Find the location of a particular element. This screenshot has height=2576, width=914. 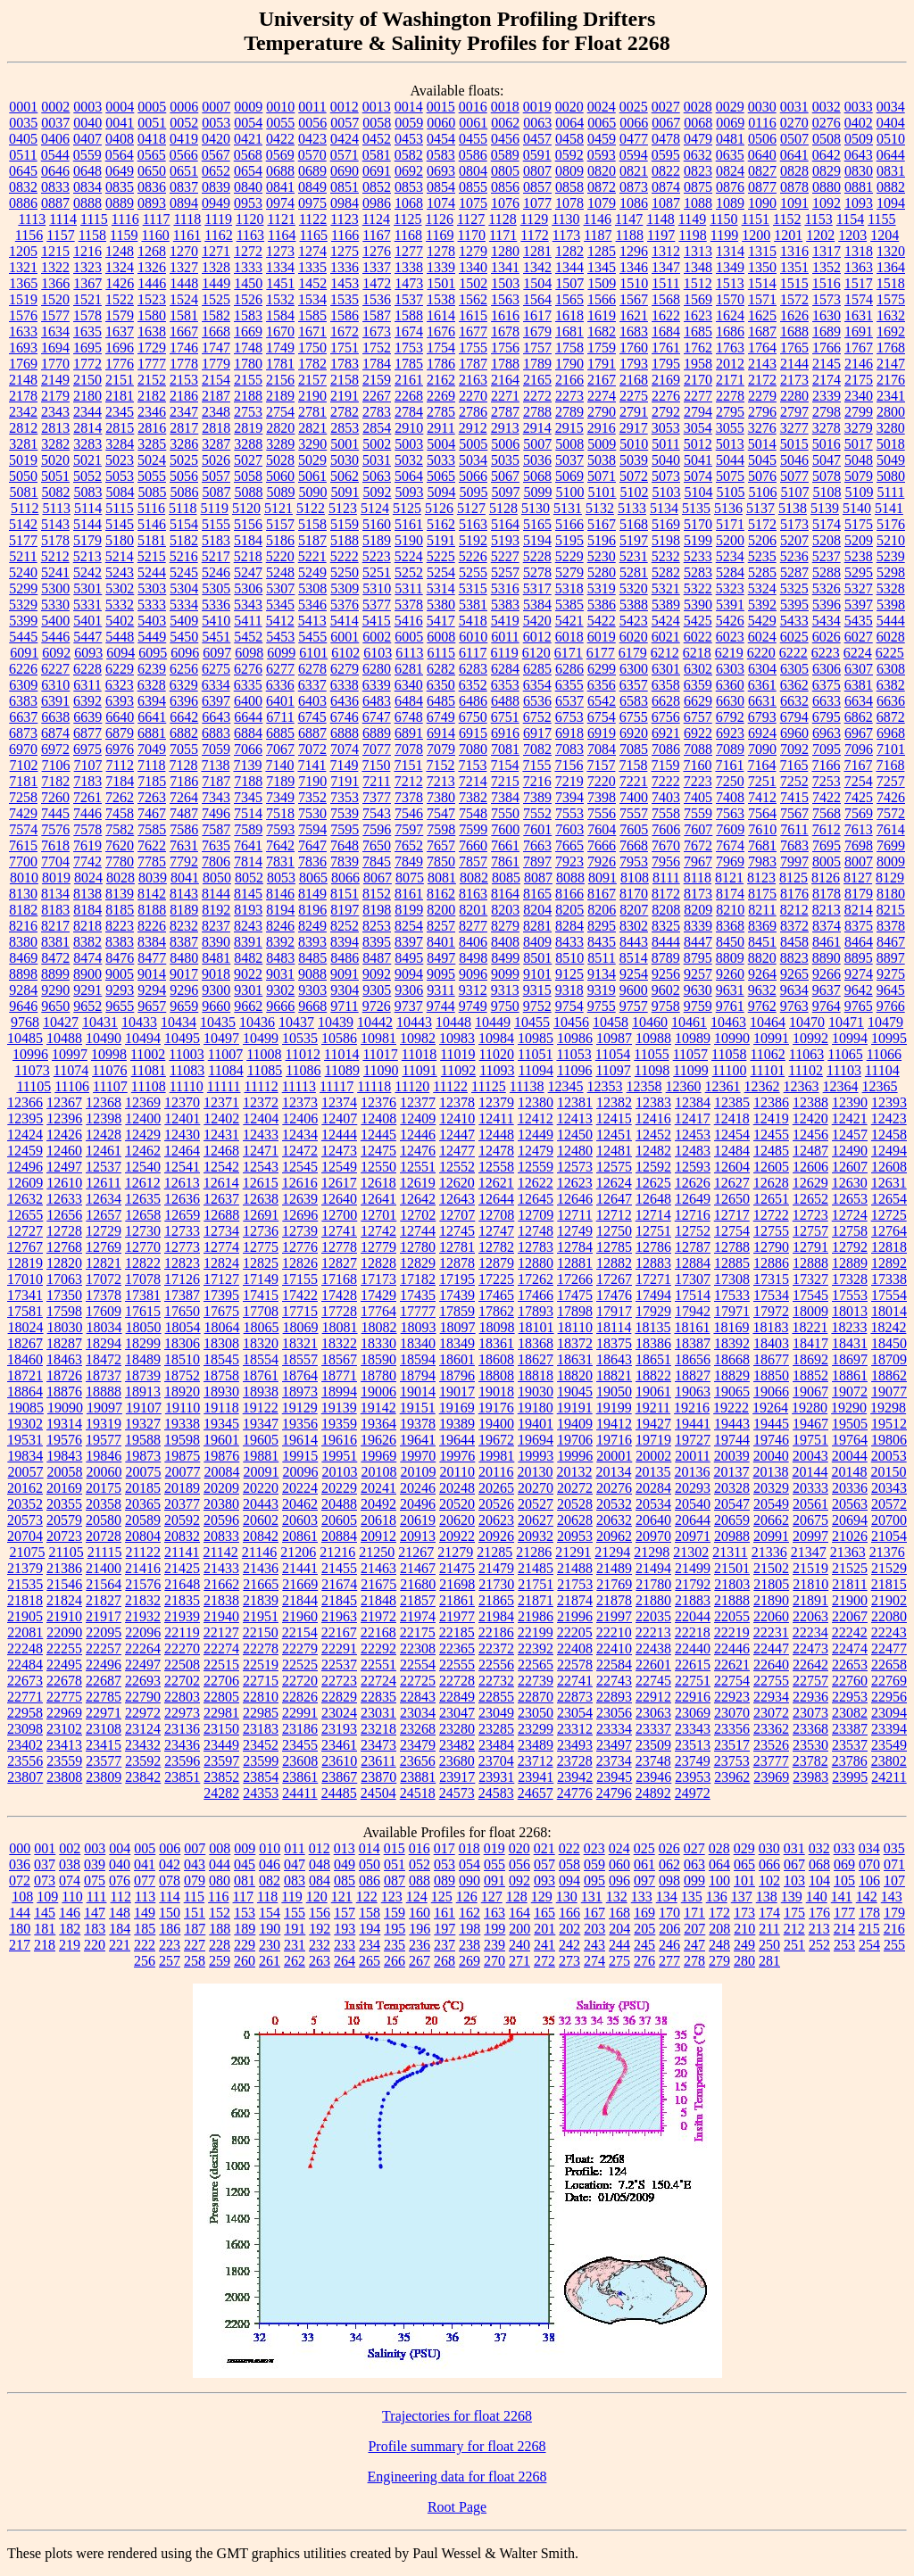

186 is located at coordinates (169, 1928).